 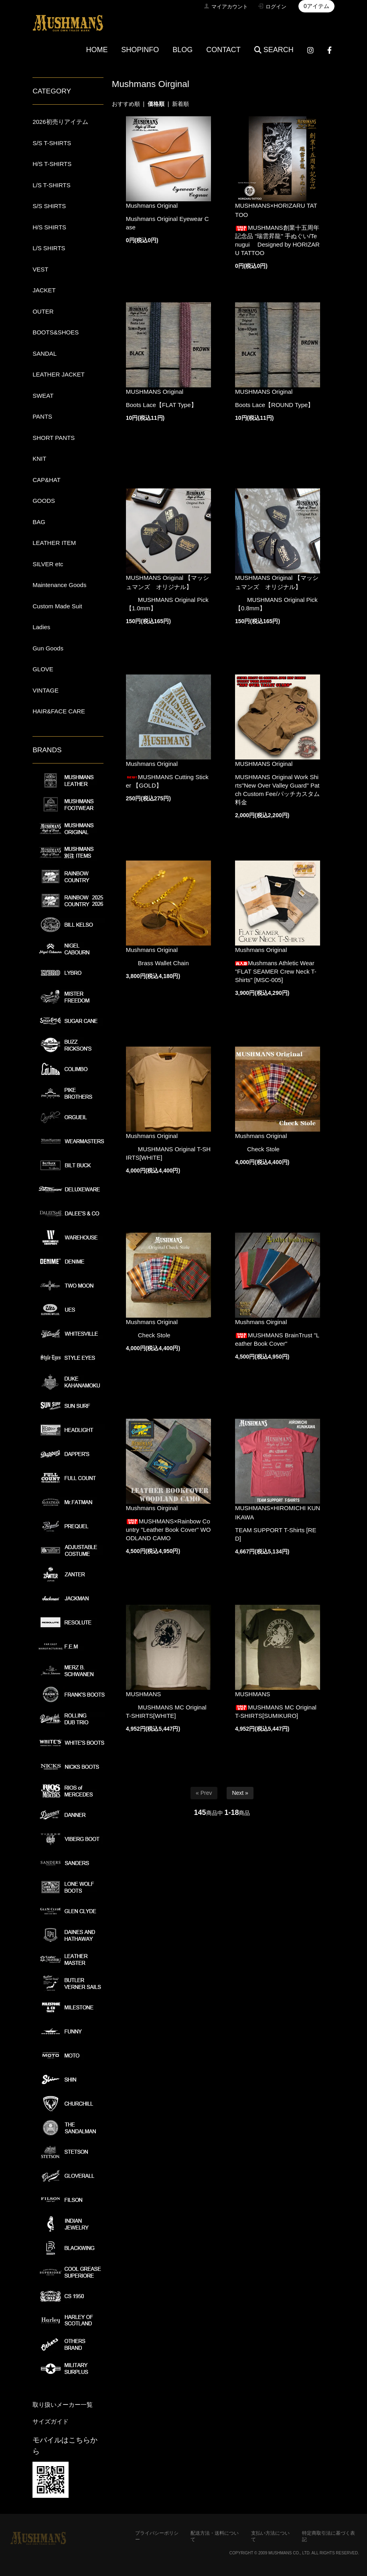 What do you see at coordinates (96, 50) in the screenshot?
I see `HOME` at bounding box center [96, 50].